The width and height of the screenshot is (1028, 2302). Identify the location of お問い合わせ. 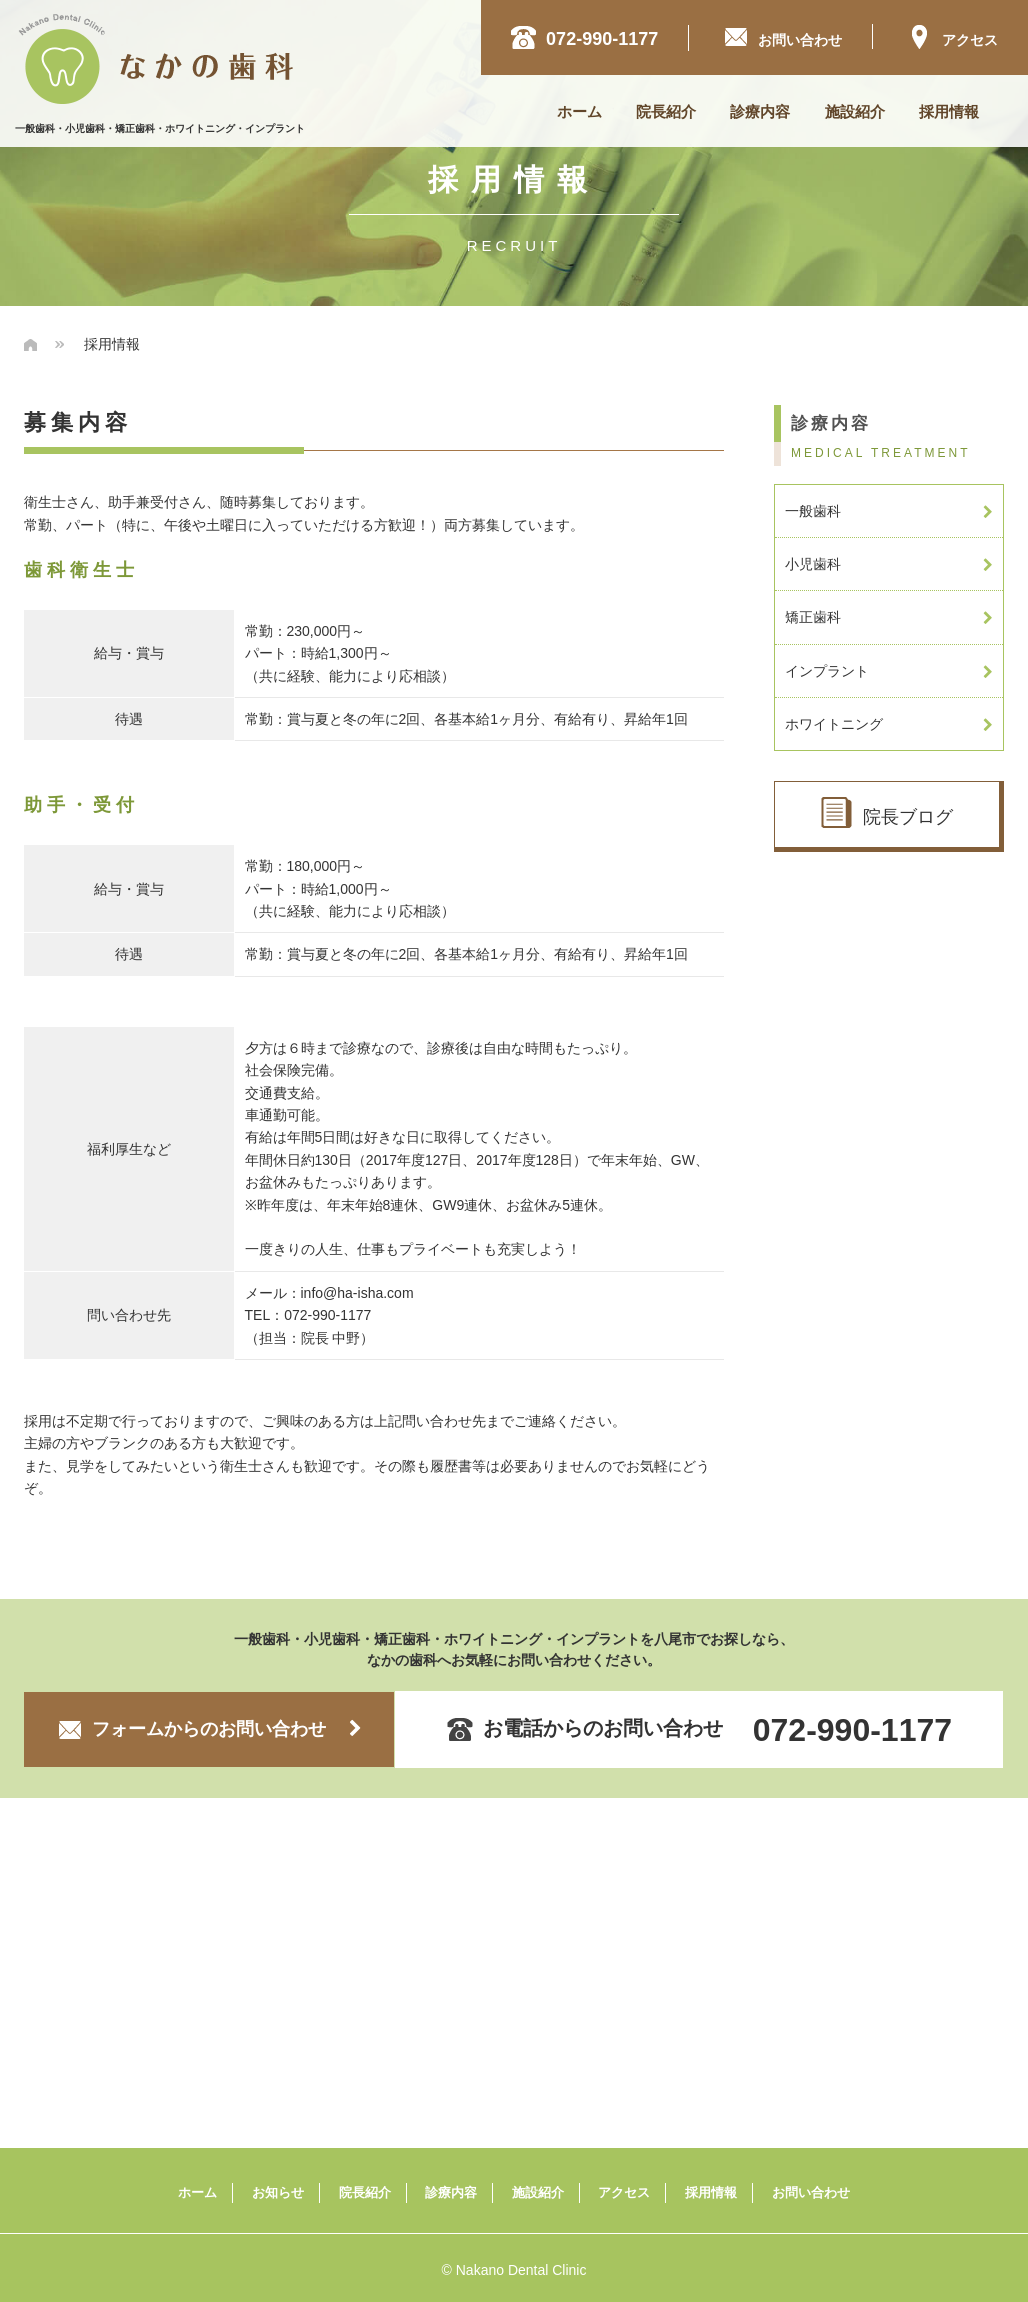
(811, 2192).